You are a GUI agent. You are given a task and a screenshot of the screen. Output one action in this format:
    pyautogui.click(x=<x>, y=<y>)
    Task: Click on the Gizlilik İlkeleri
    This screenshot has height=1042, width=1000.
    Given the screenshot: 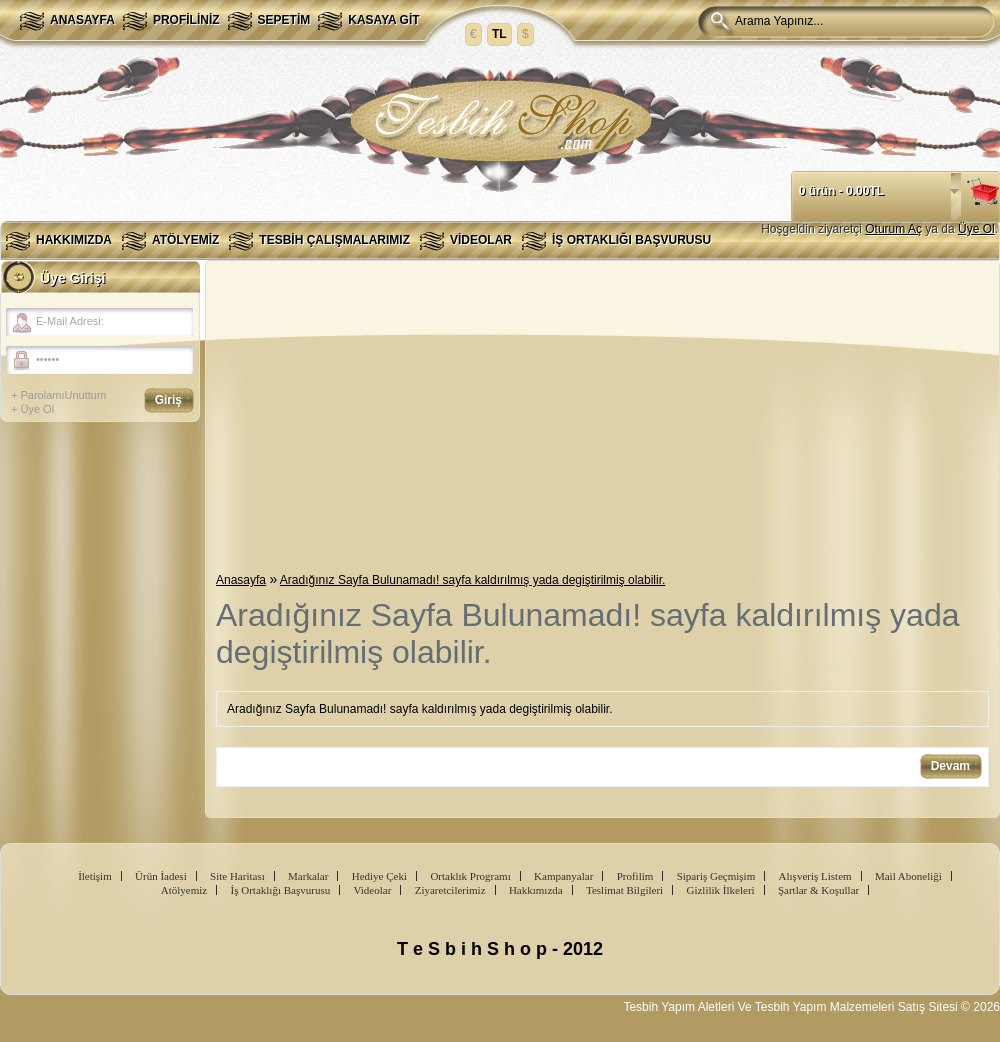 What is the action you would take?
    pyautogui.click(x=720, y=890)
    